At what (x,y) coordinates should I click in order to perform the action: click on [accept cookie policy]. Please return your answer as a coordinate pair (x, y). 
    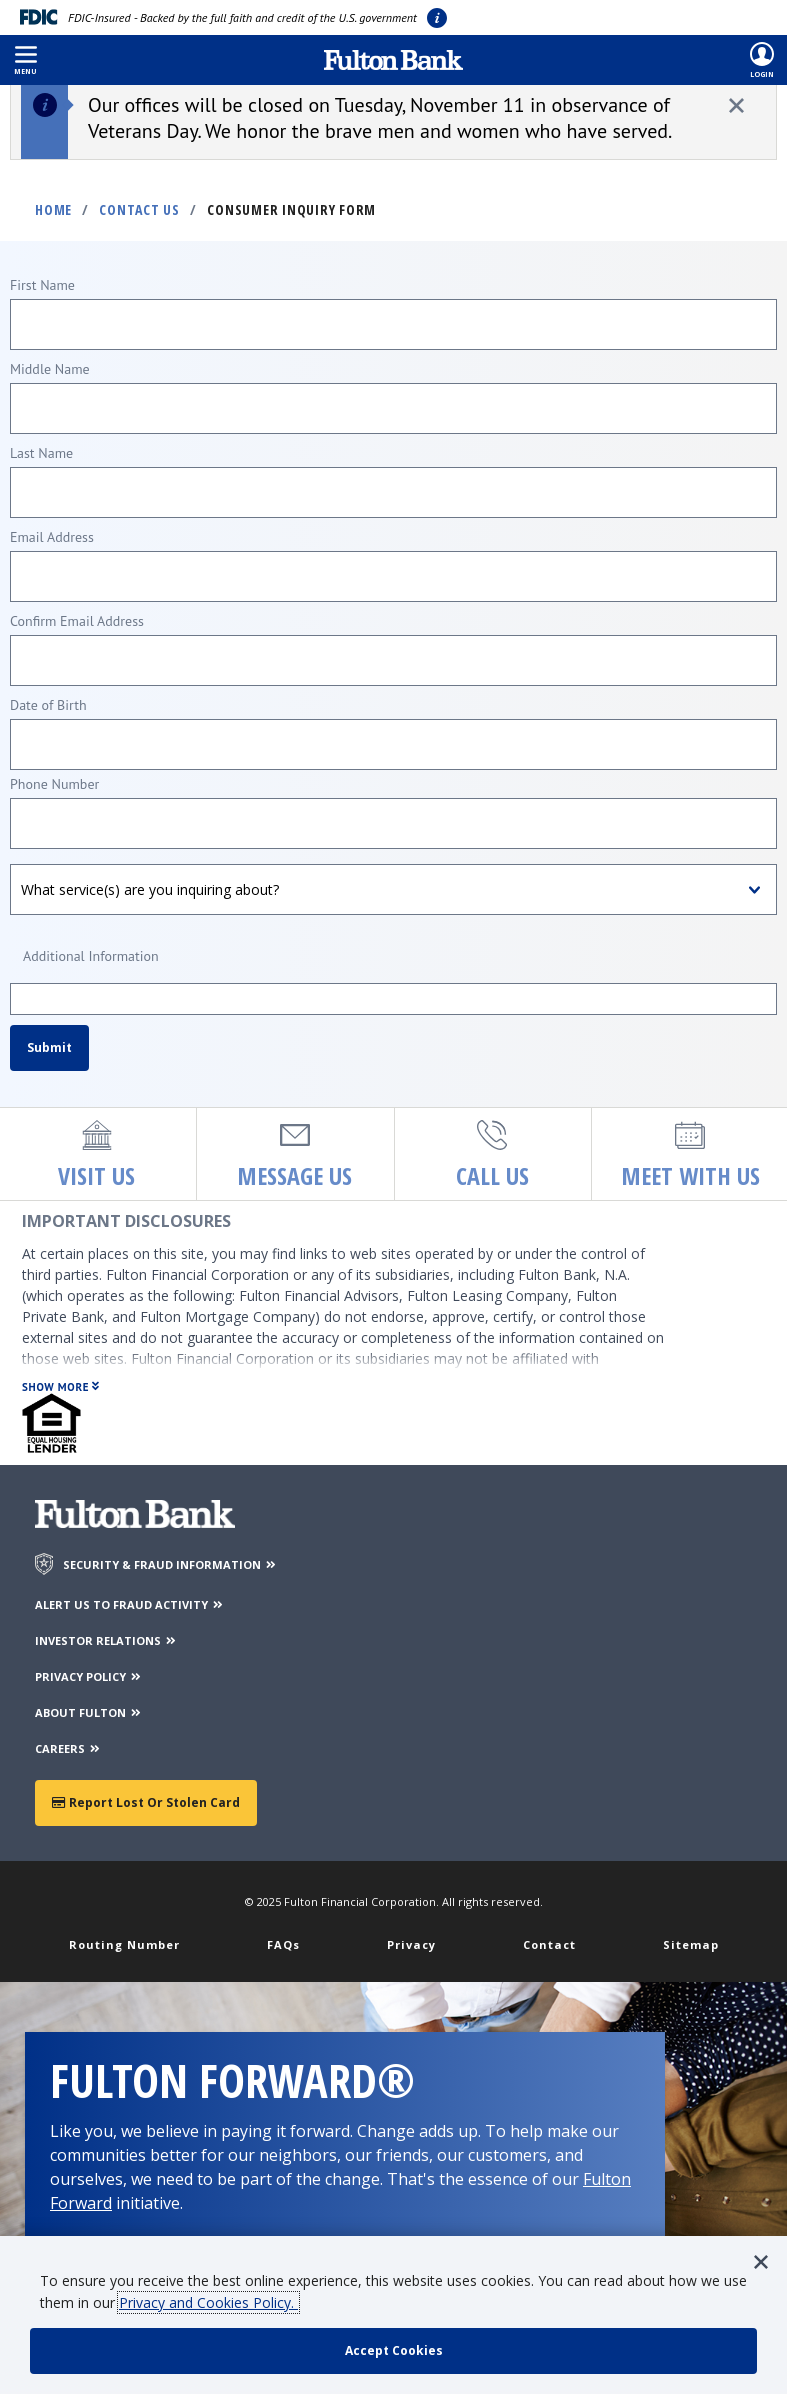
    Looking at the image, I should click on (393, 2351).